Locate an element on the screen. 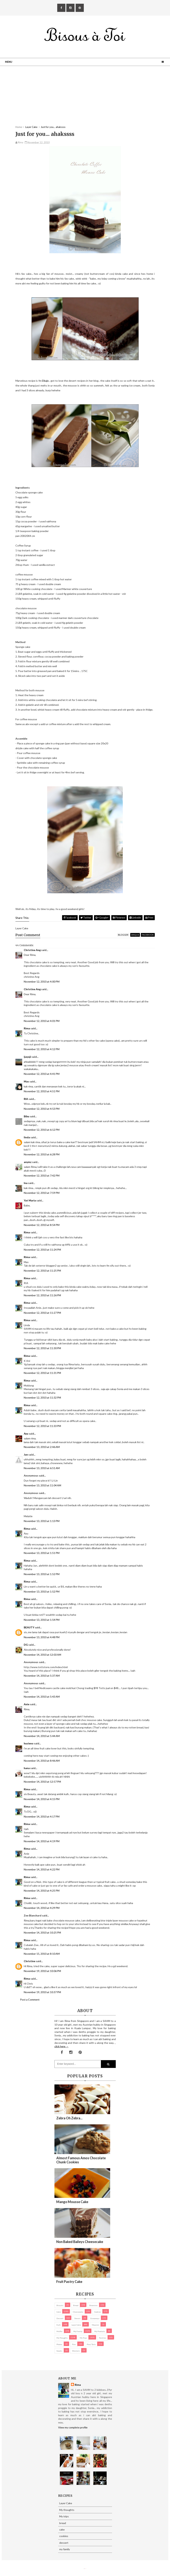 Image resolution: width=170 pixels, height=2576 pixels. click here → is located at coordinates (61, 2046).